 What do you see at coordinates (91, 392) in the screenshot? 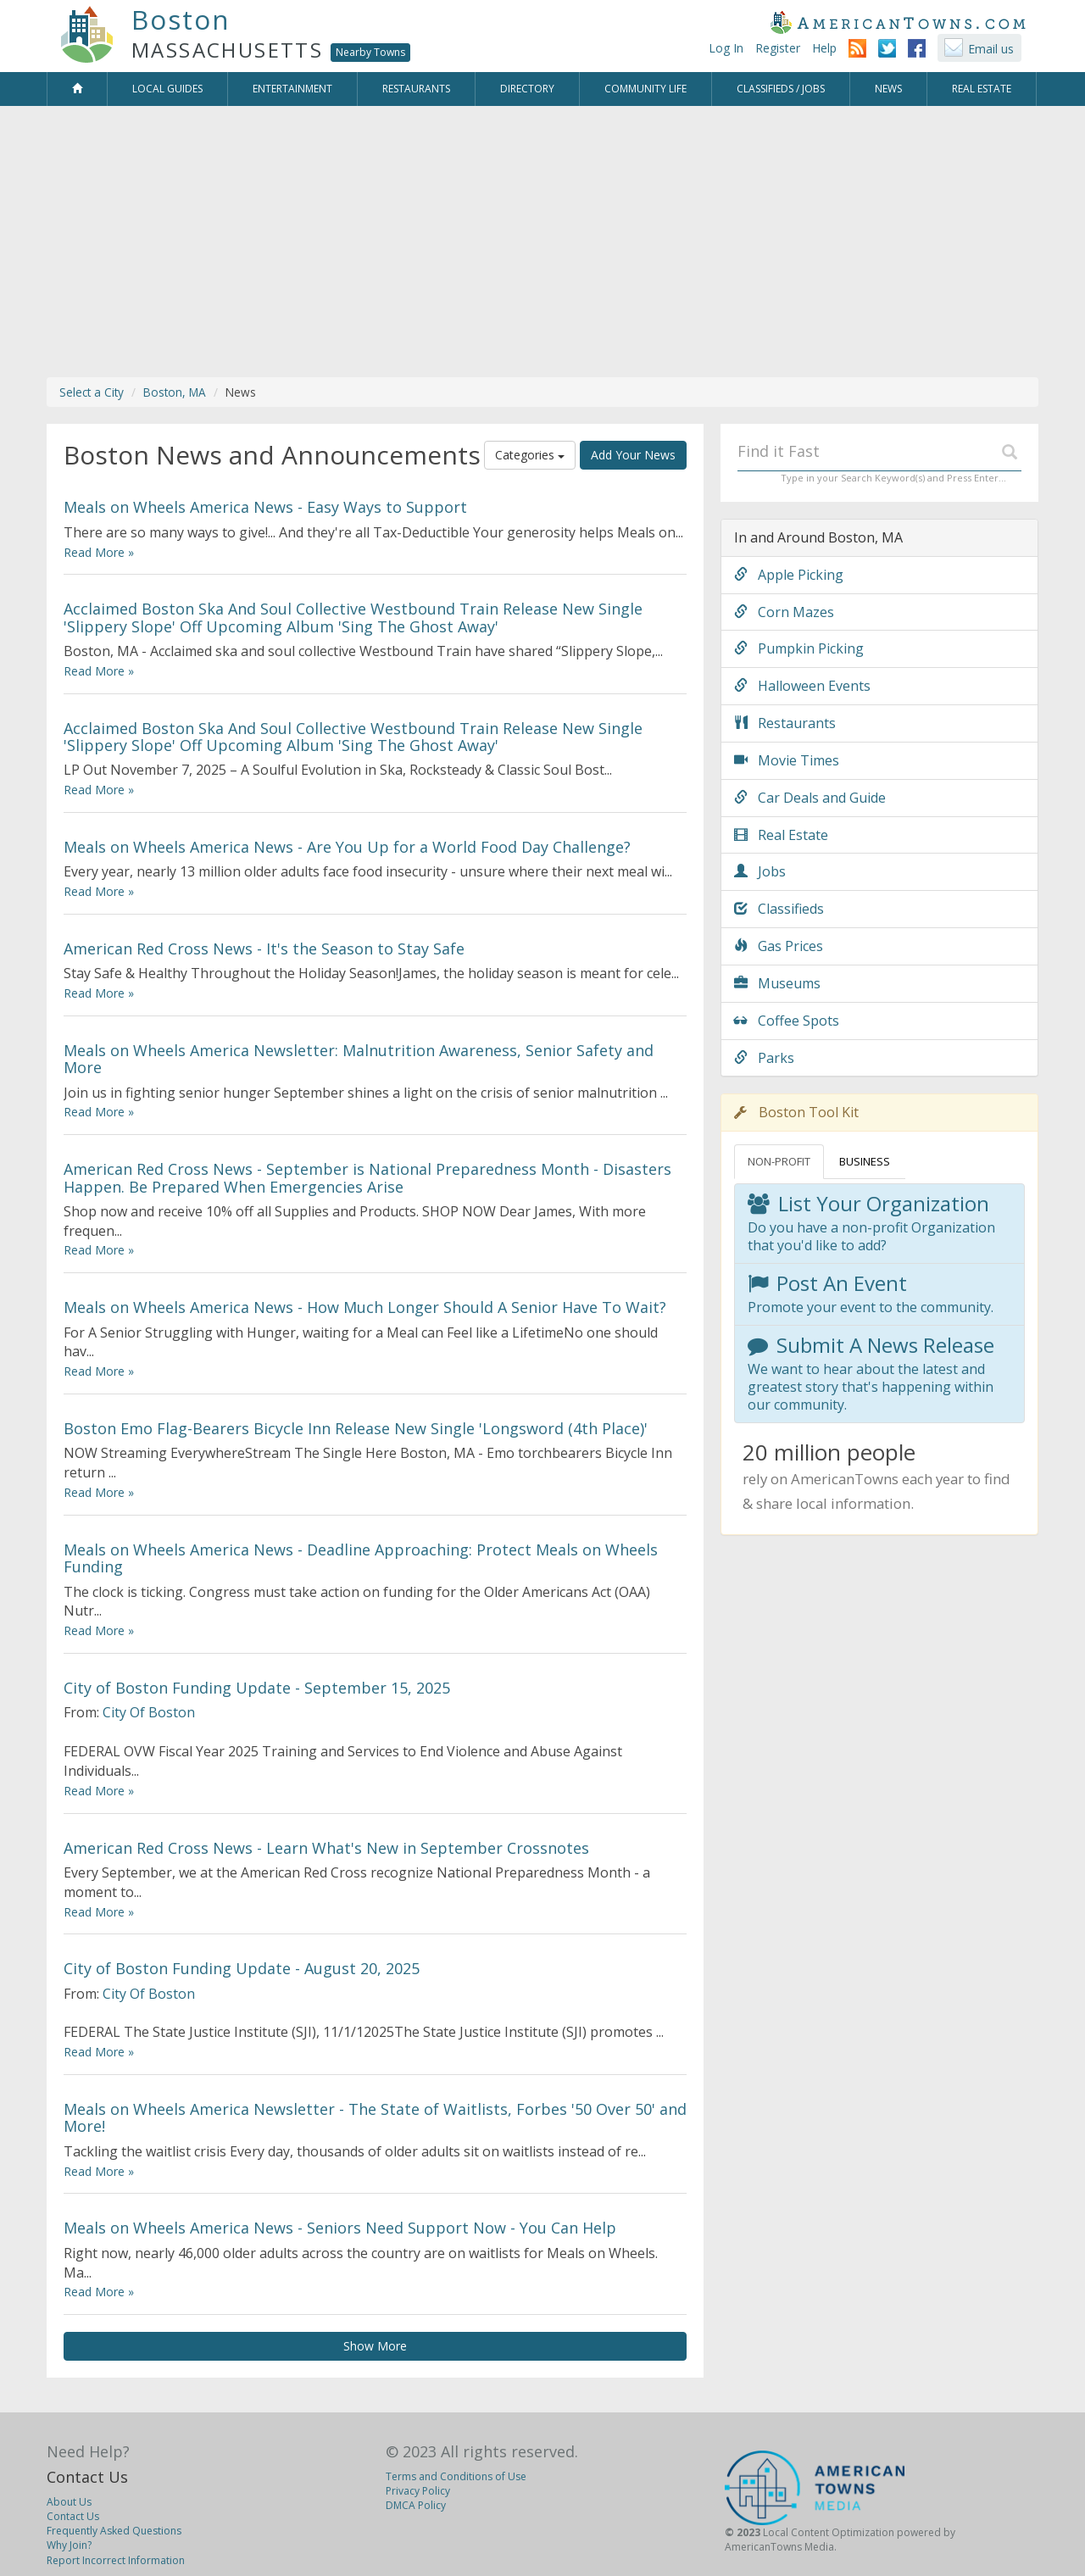
I see `Select a City` at bounding box center [91, 392].